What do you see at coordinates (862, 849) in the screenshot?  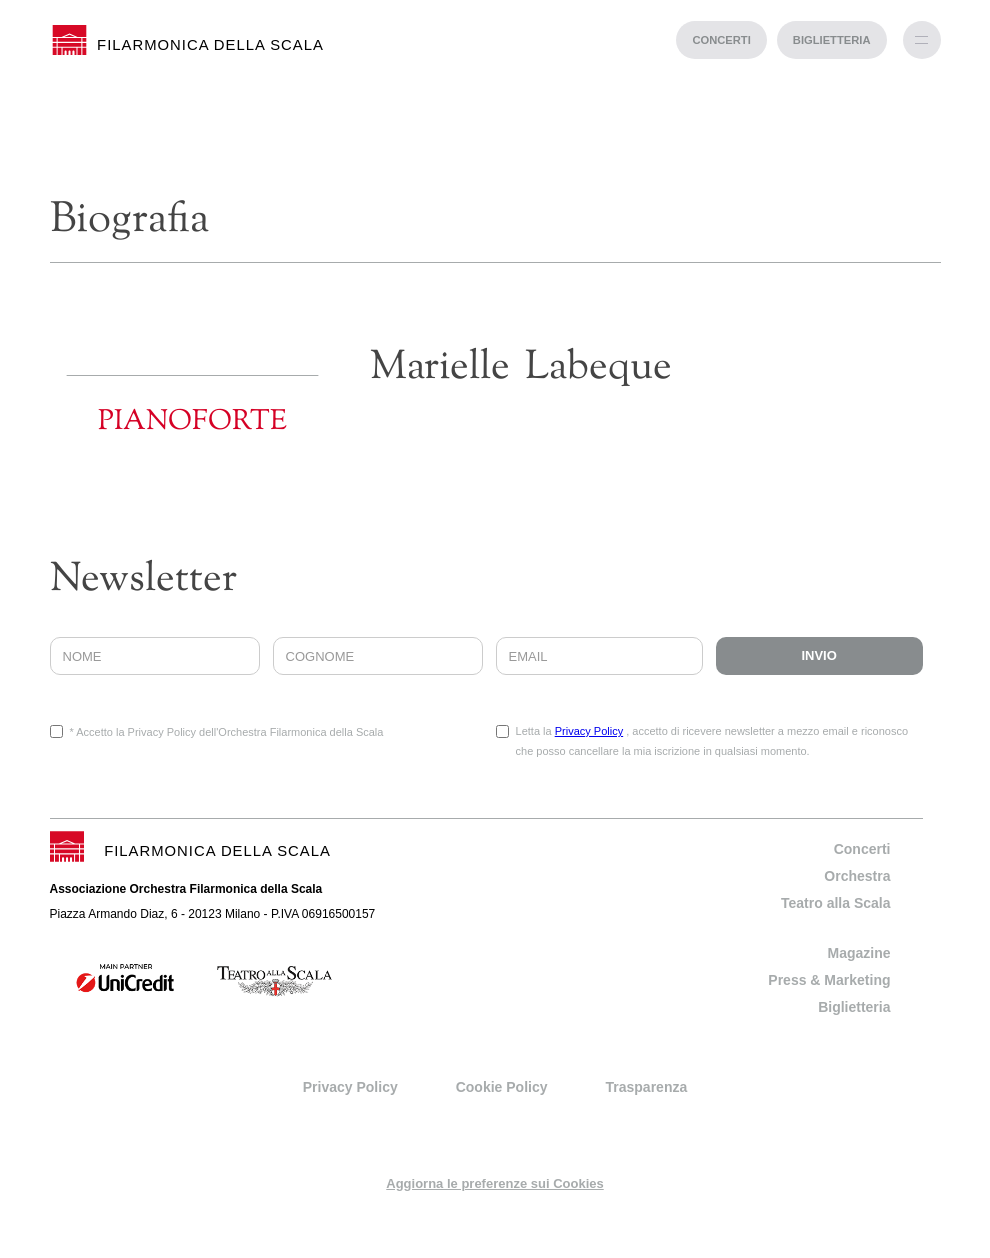 I see `Concerti` at bounding box center [862, 849].